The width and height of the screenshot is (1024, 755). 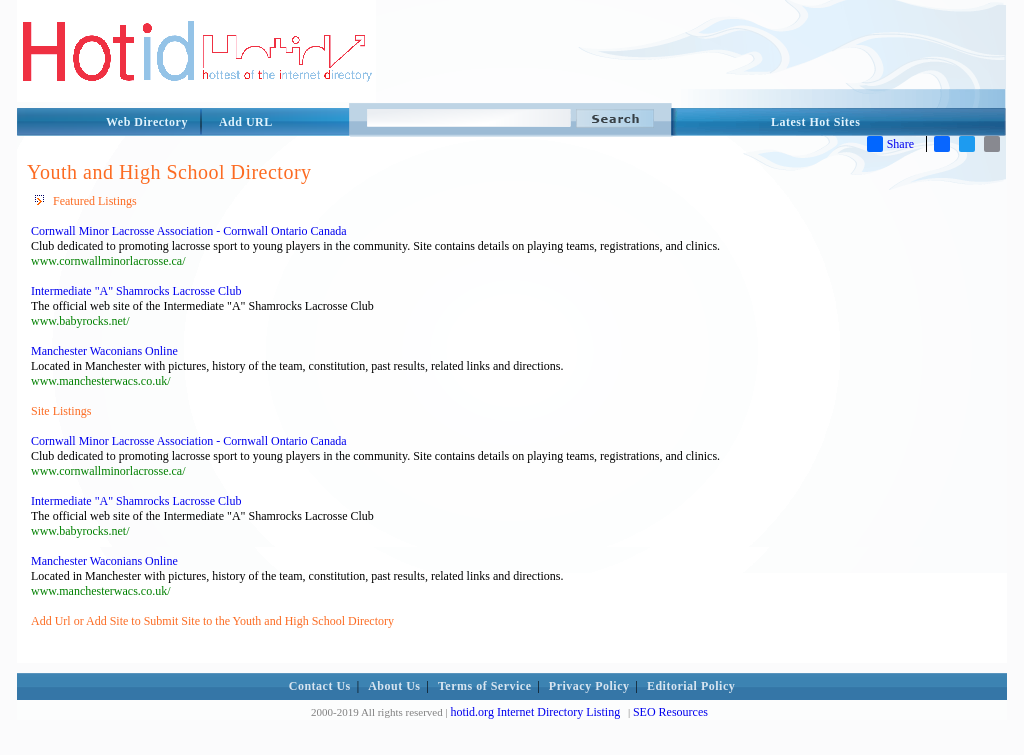 What do you see at coordinates (890, 144) in the screenshot?
I see `Share` at bounding box center [890, 144].